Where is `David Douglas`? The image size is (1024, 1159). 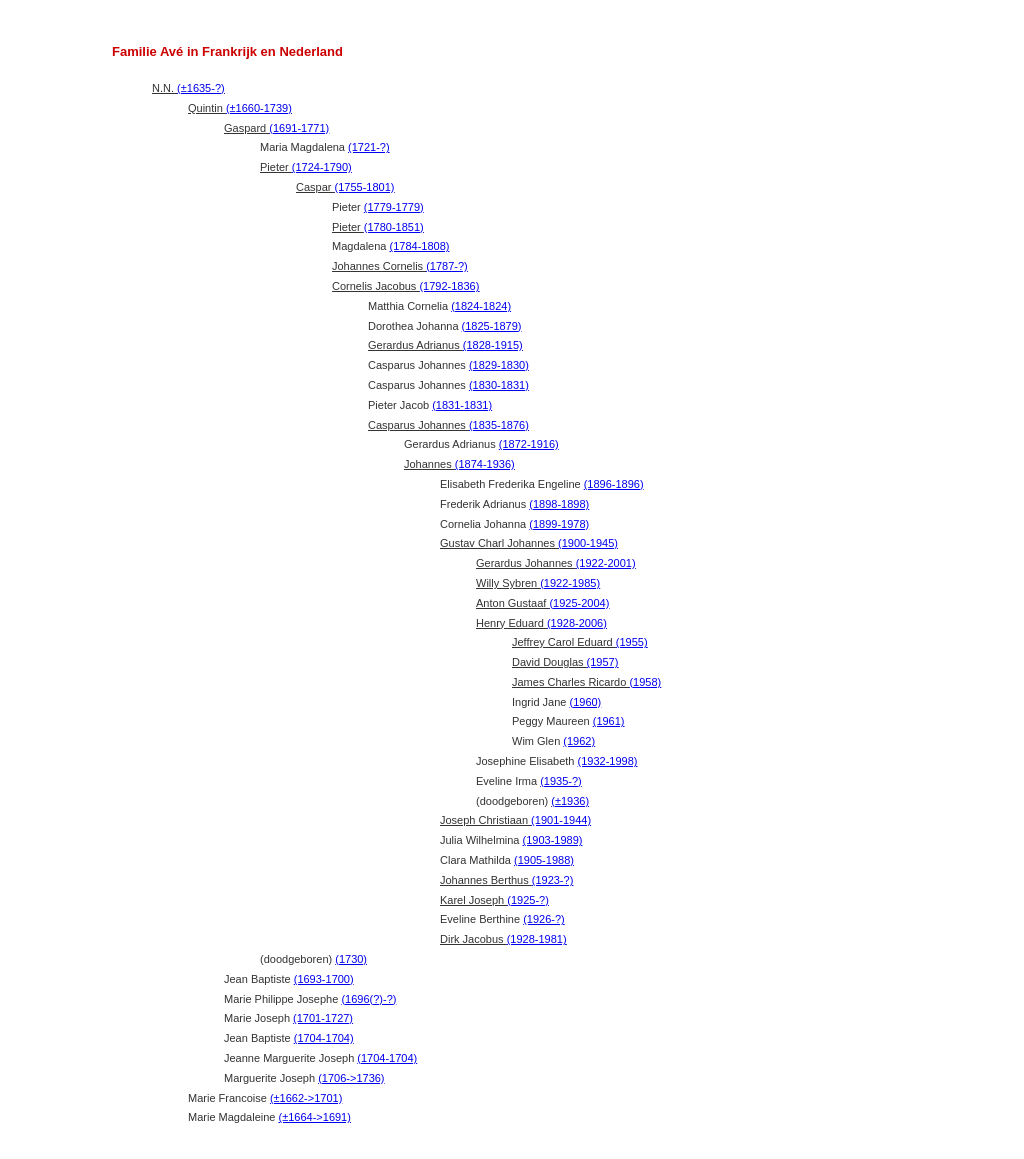 David Douglas is located at coordinates (565, 662).